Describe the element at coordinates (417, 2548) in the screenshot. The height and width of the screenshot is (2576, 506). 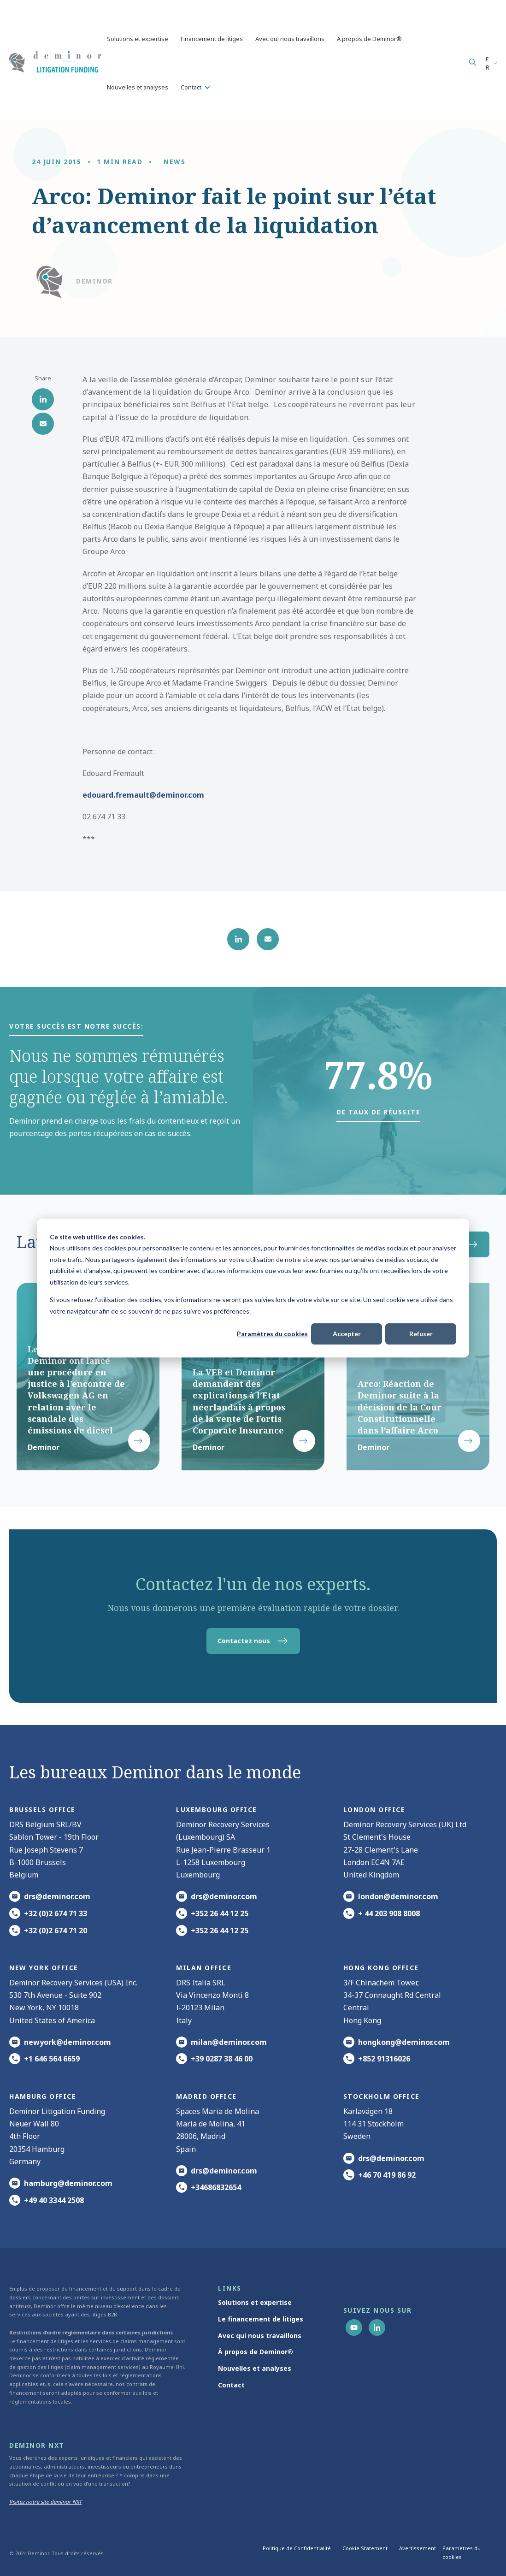
I see `Avertissement [menuitem]` at that location.